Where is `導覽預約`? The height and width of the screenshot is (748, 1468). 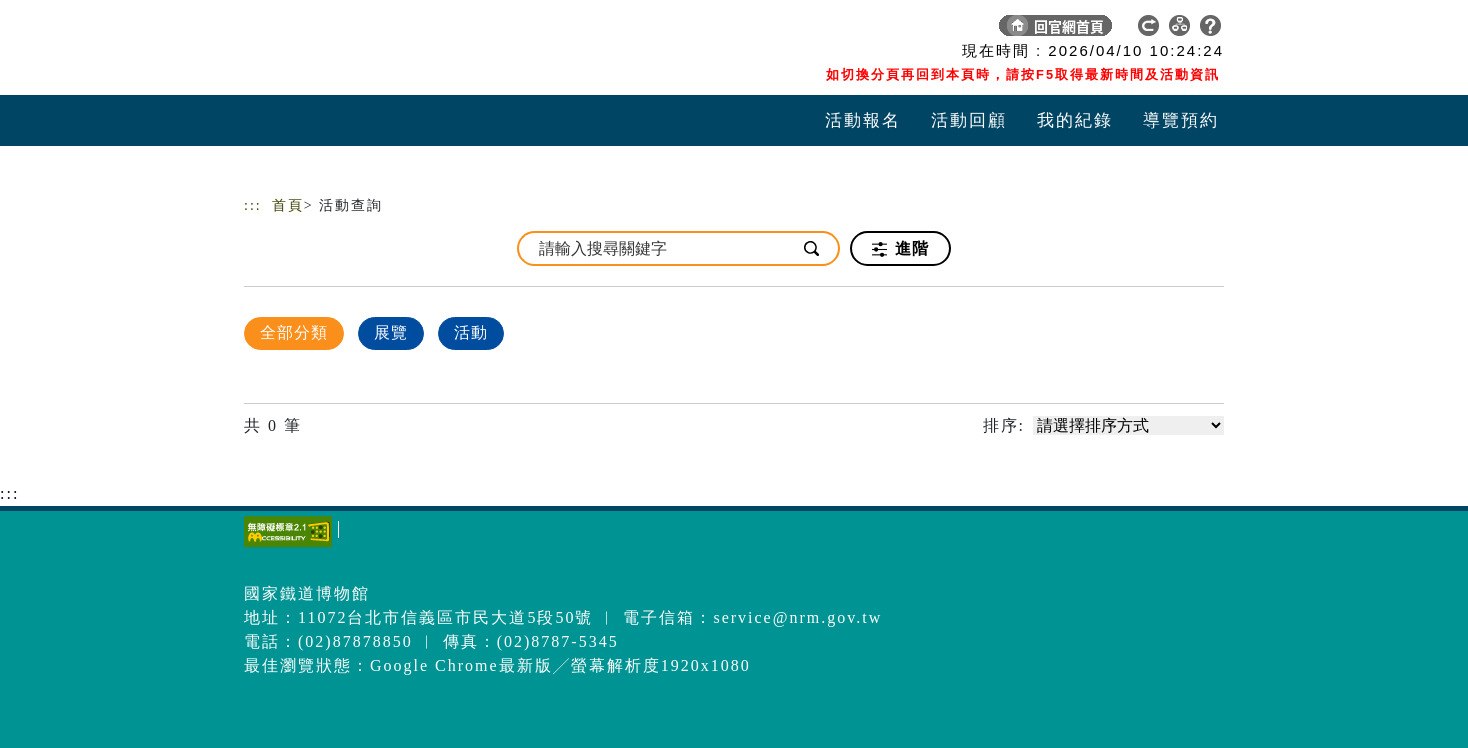
導覽預約 is located at coordinates (1181, 120).